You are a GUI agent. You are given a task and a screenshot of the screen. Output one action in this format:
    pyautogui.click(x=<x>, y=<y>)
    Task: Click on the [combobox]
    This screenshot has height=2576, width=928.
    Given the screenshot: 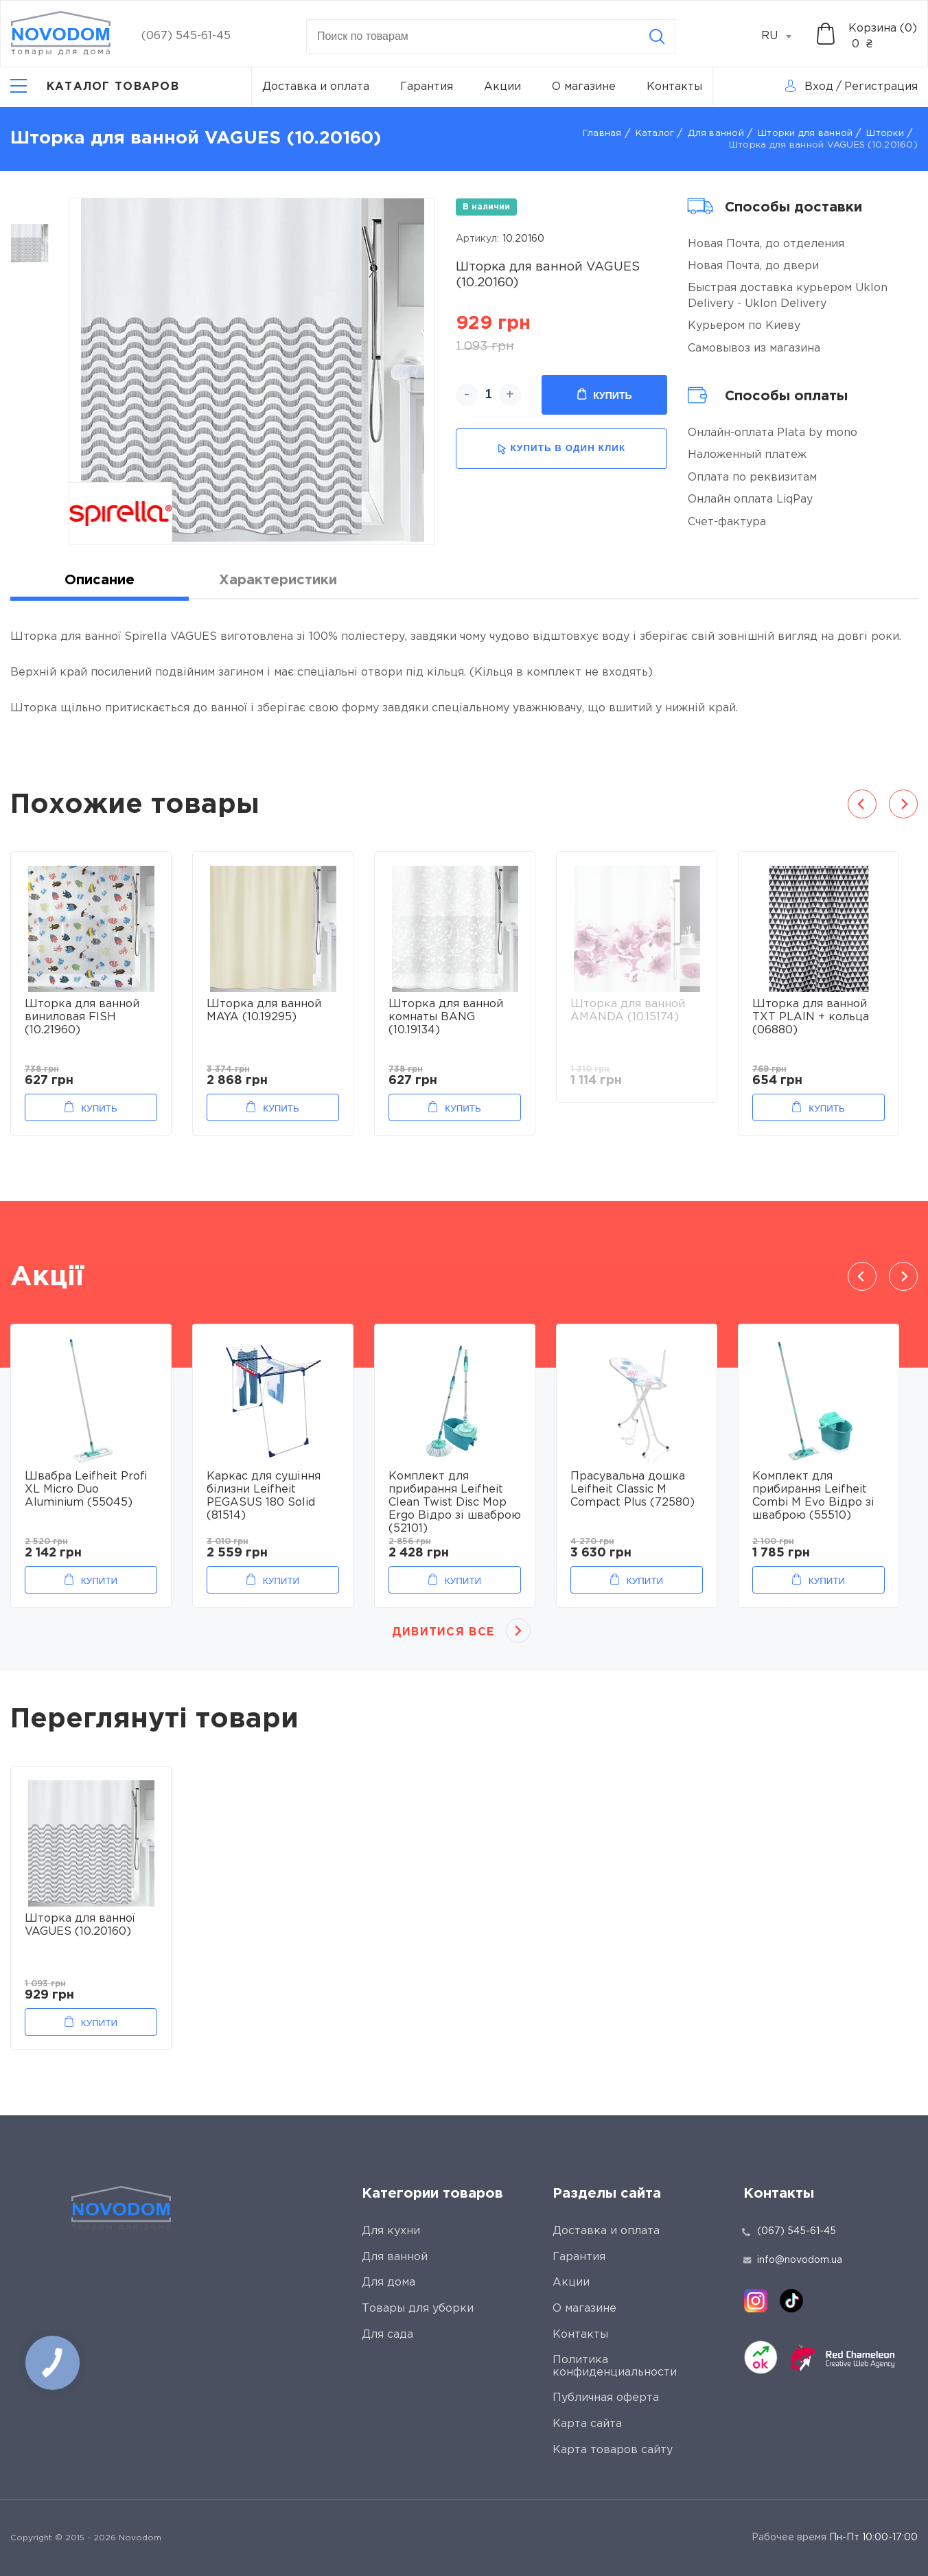 What is the action you would take?
    pyautogui.click(x=784, y=36)
    